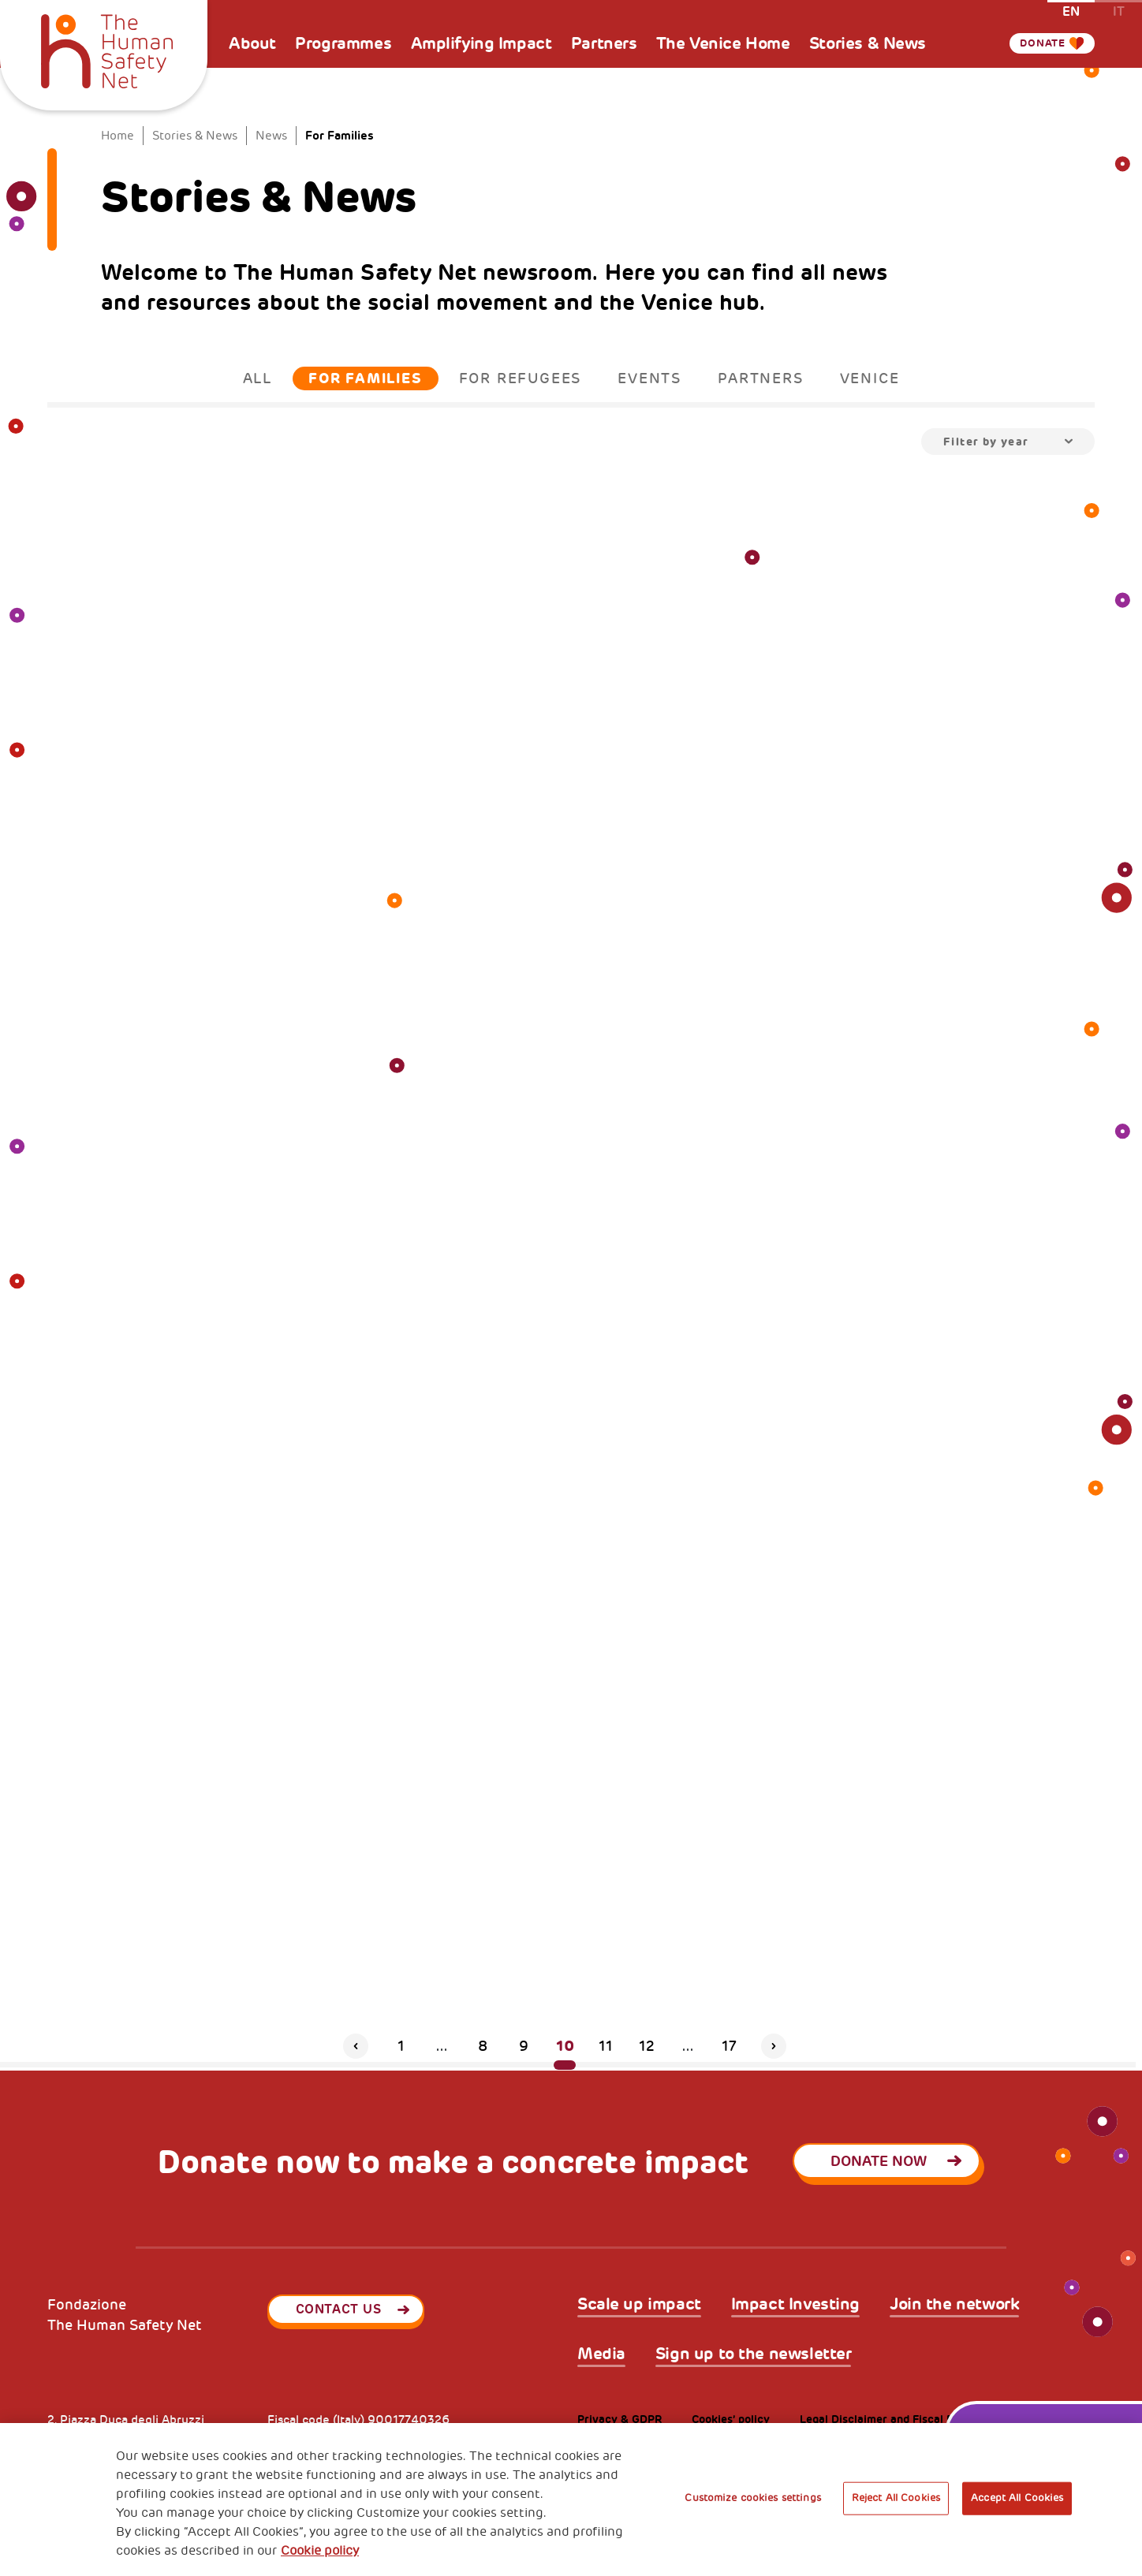 This screenshot has width=1142, height=2576. I want to click on Donate, so click(1035, 43).